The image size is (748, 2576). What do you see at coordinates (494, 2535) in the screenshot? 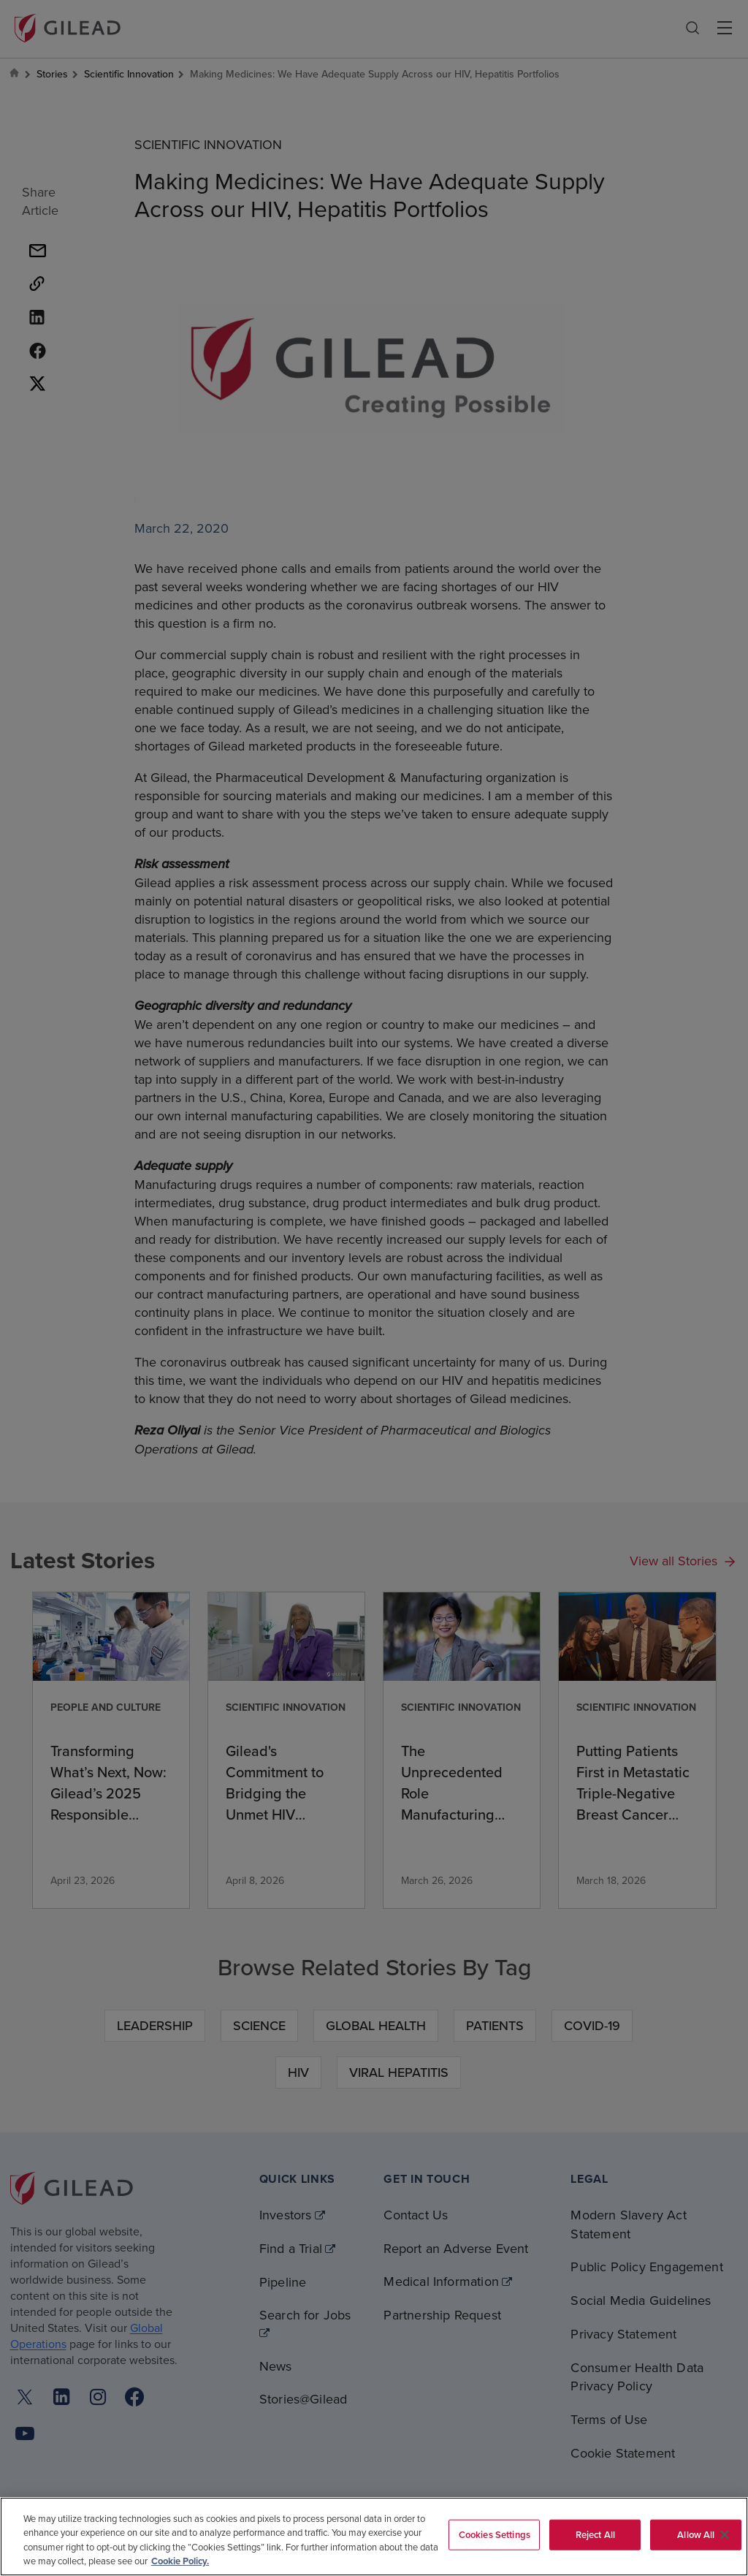
I see `Cookies Settings [Cookies Settings, Opens the preference center dialog]` at bounding box center [494, 2535].